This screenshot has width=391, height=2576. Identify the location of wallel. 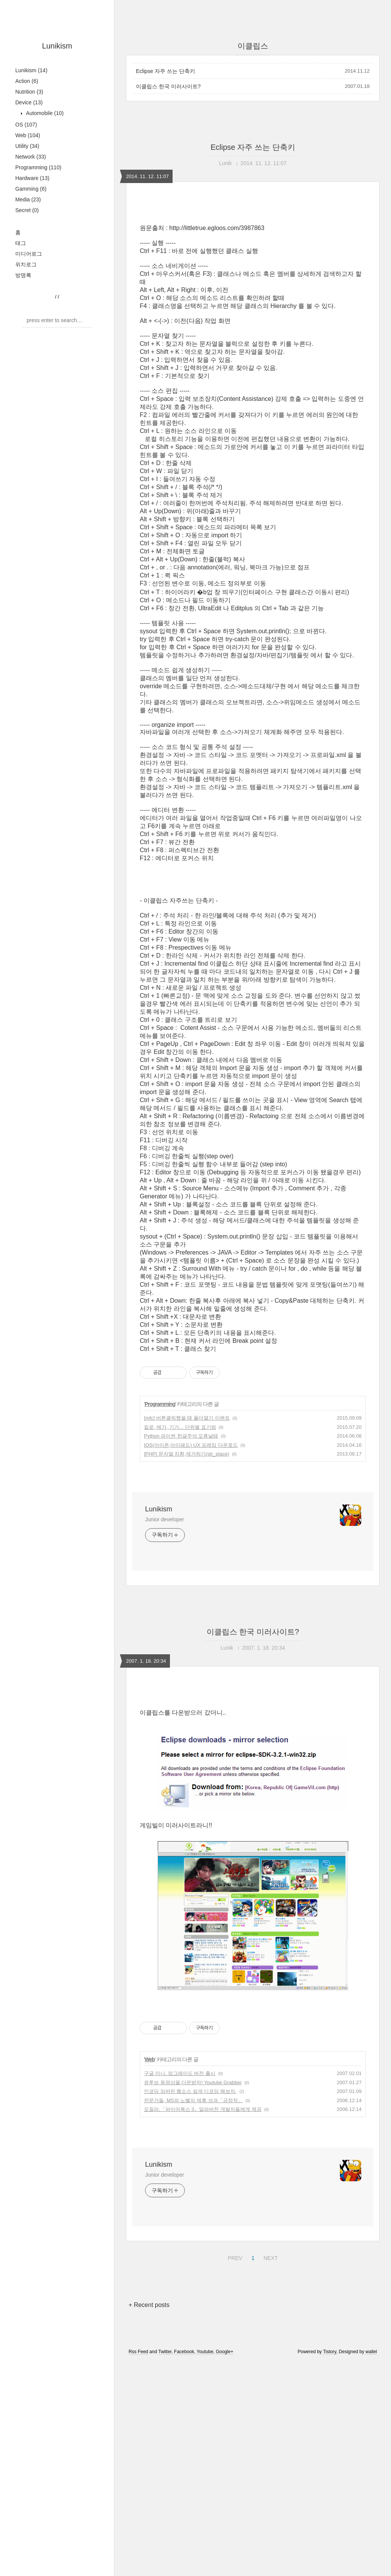
(371, 2458).